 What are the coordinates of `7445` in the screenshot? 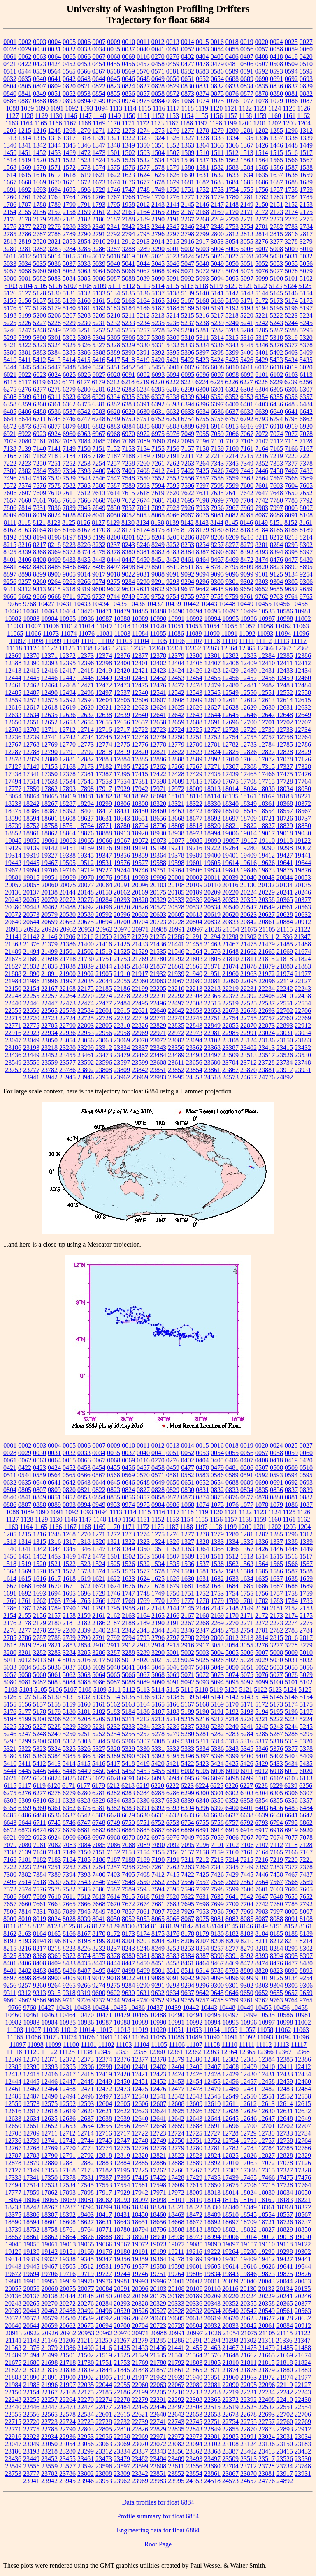 It's located at (246, 470).